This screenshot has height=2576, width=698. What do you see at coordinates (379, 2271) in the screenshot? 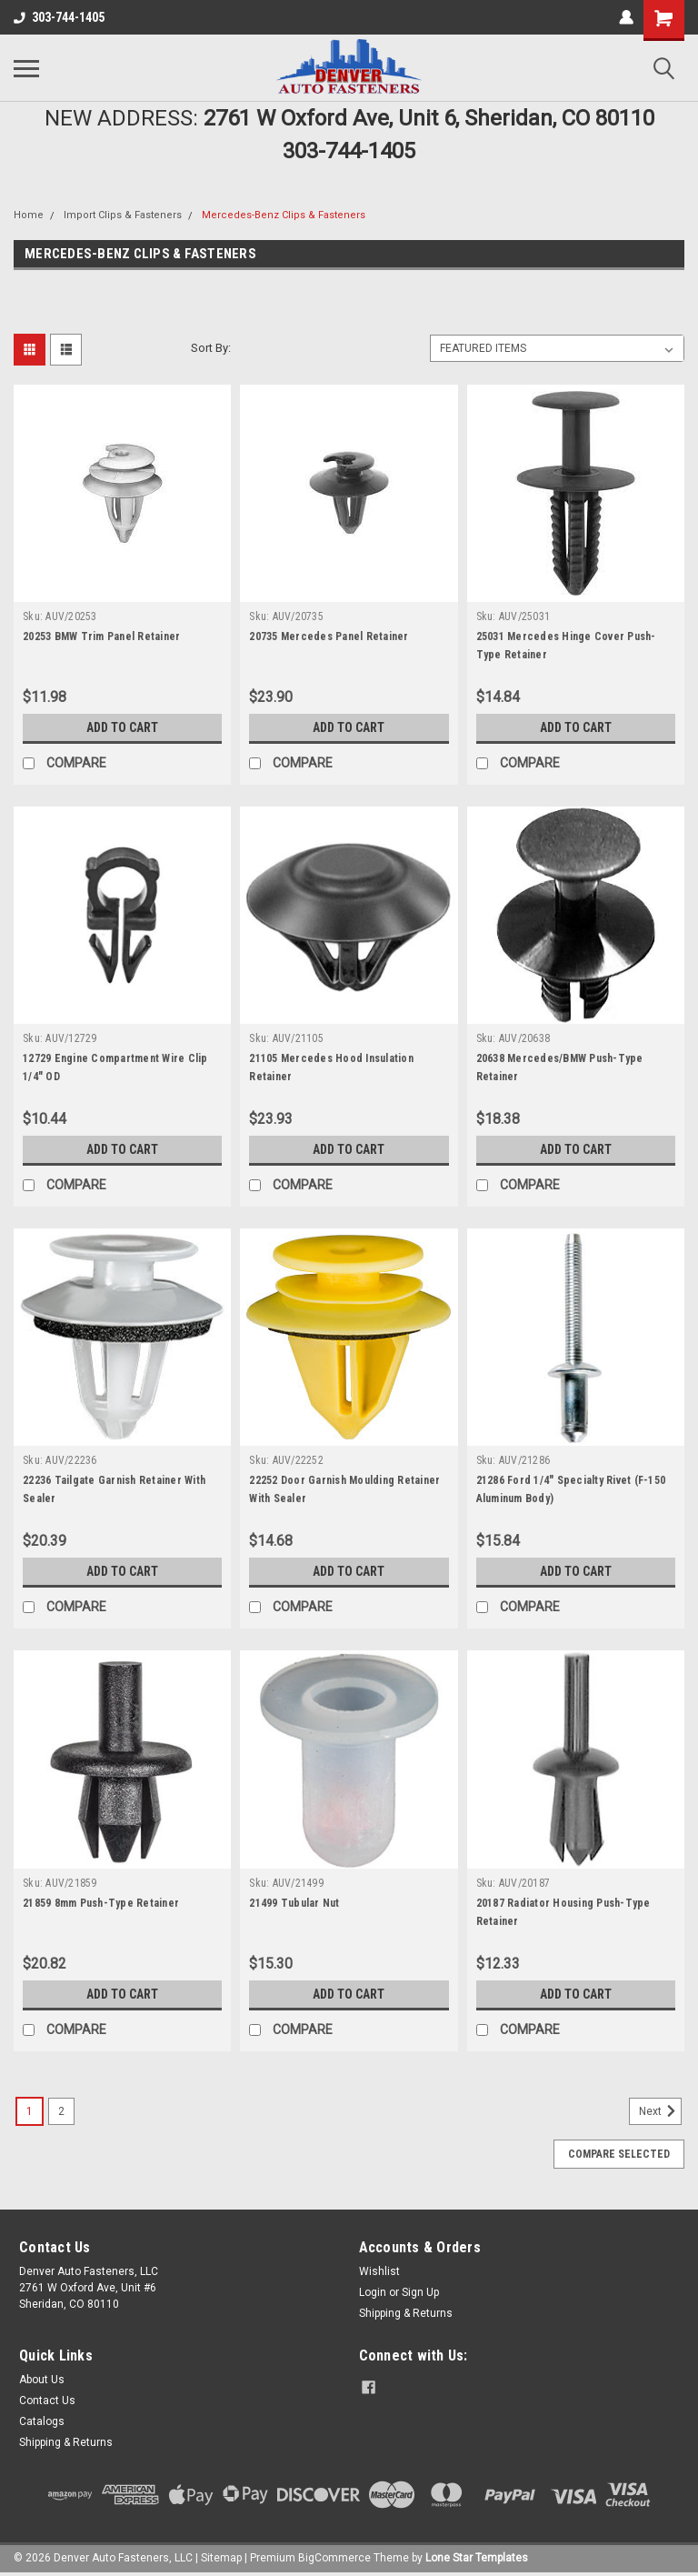
I see `Wishlist` at bounding box center [379, 2271].